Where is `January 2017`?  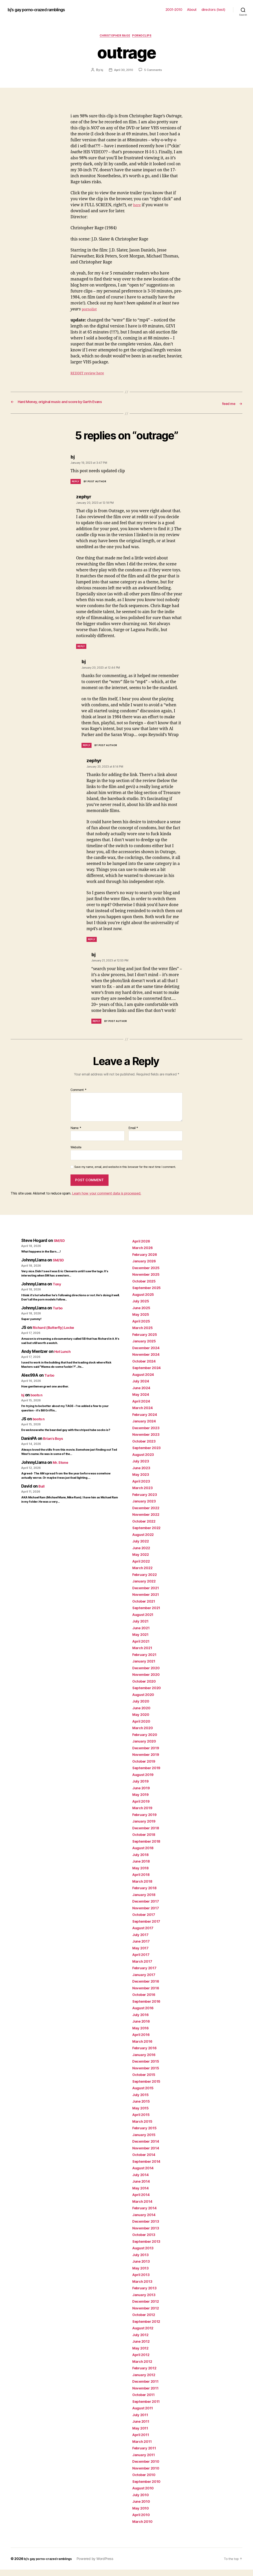
January 2017 is located at coordinates (145, 1981).